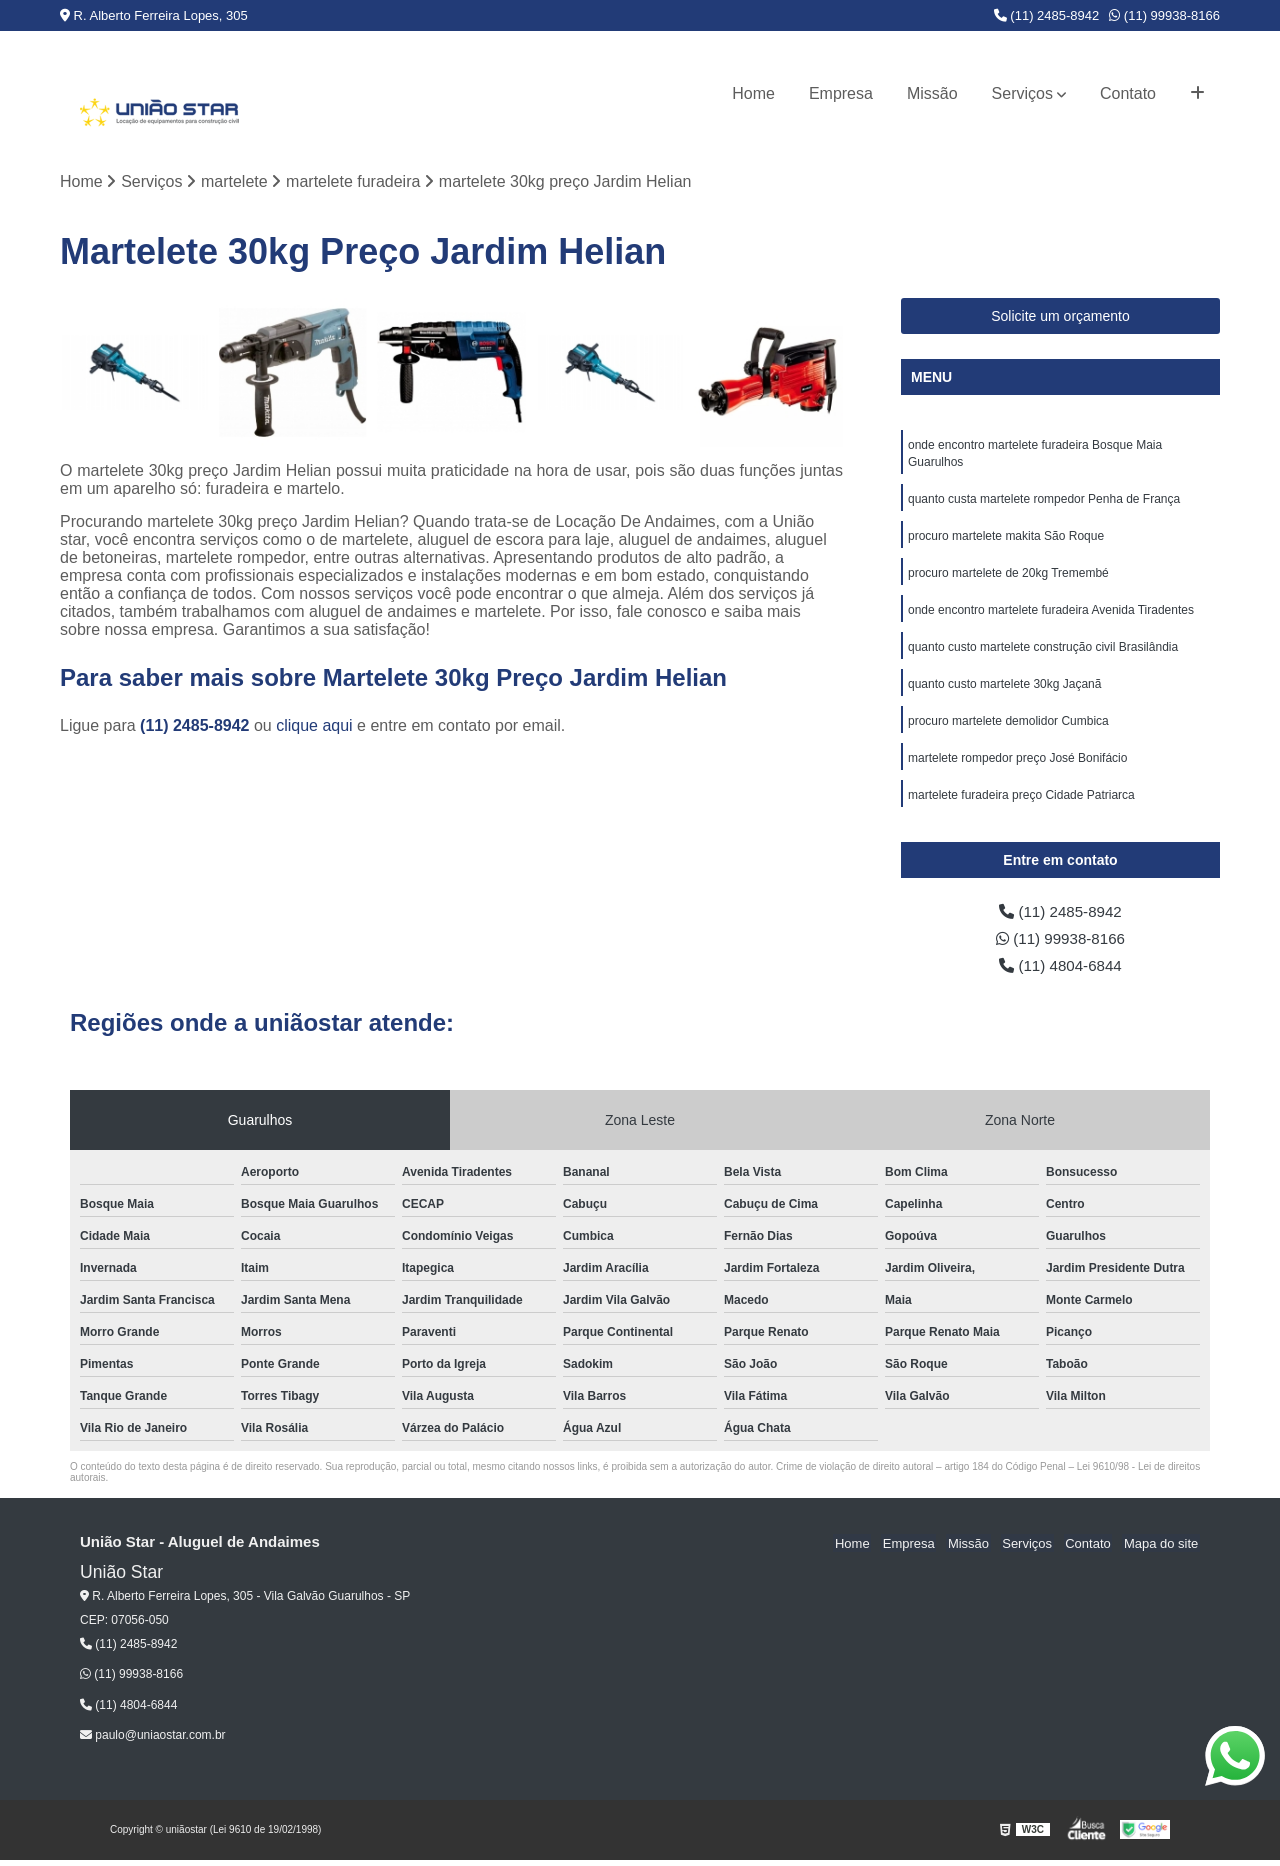 The height and width of the screenshot is (1866, 1280). I want to click on procuro martelete demolidor Cumbica, so click(1008, 730).